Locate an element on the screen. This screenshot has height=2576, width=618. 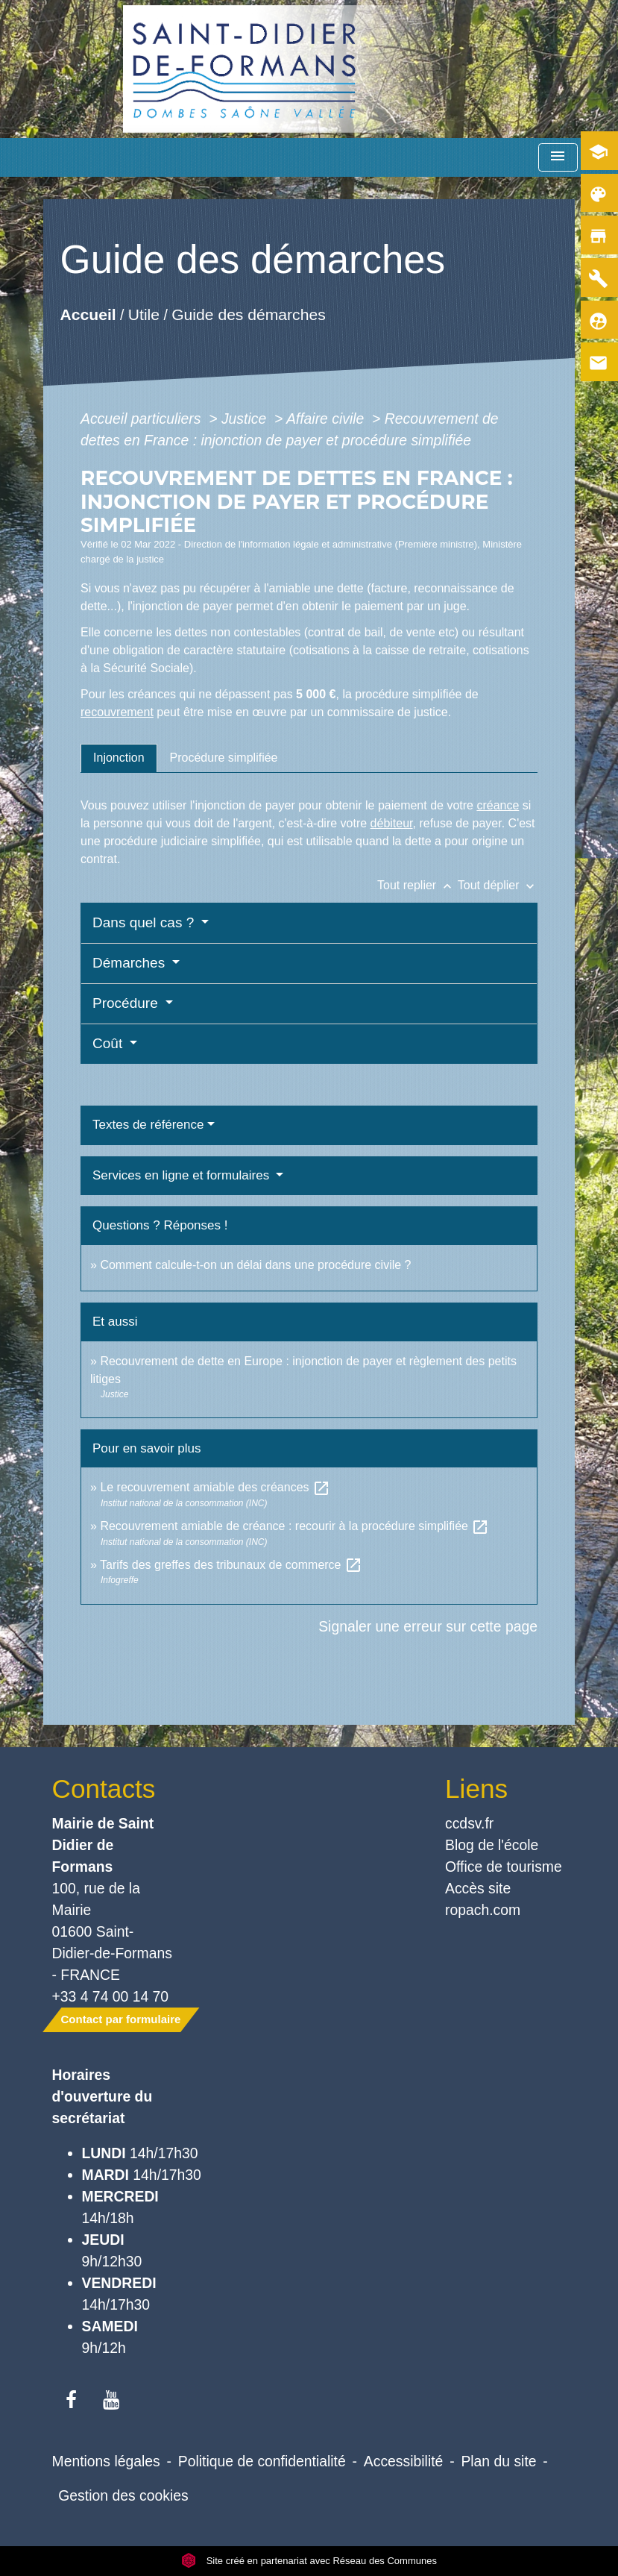
Accueil particuliers is located at coordinates (143, 418).